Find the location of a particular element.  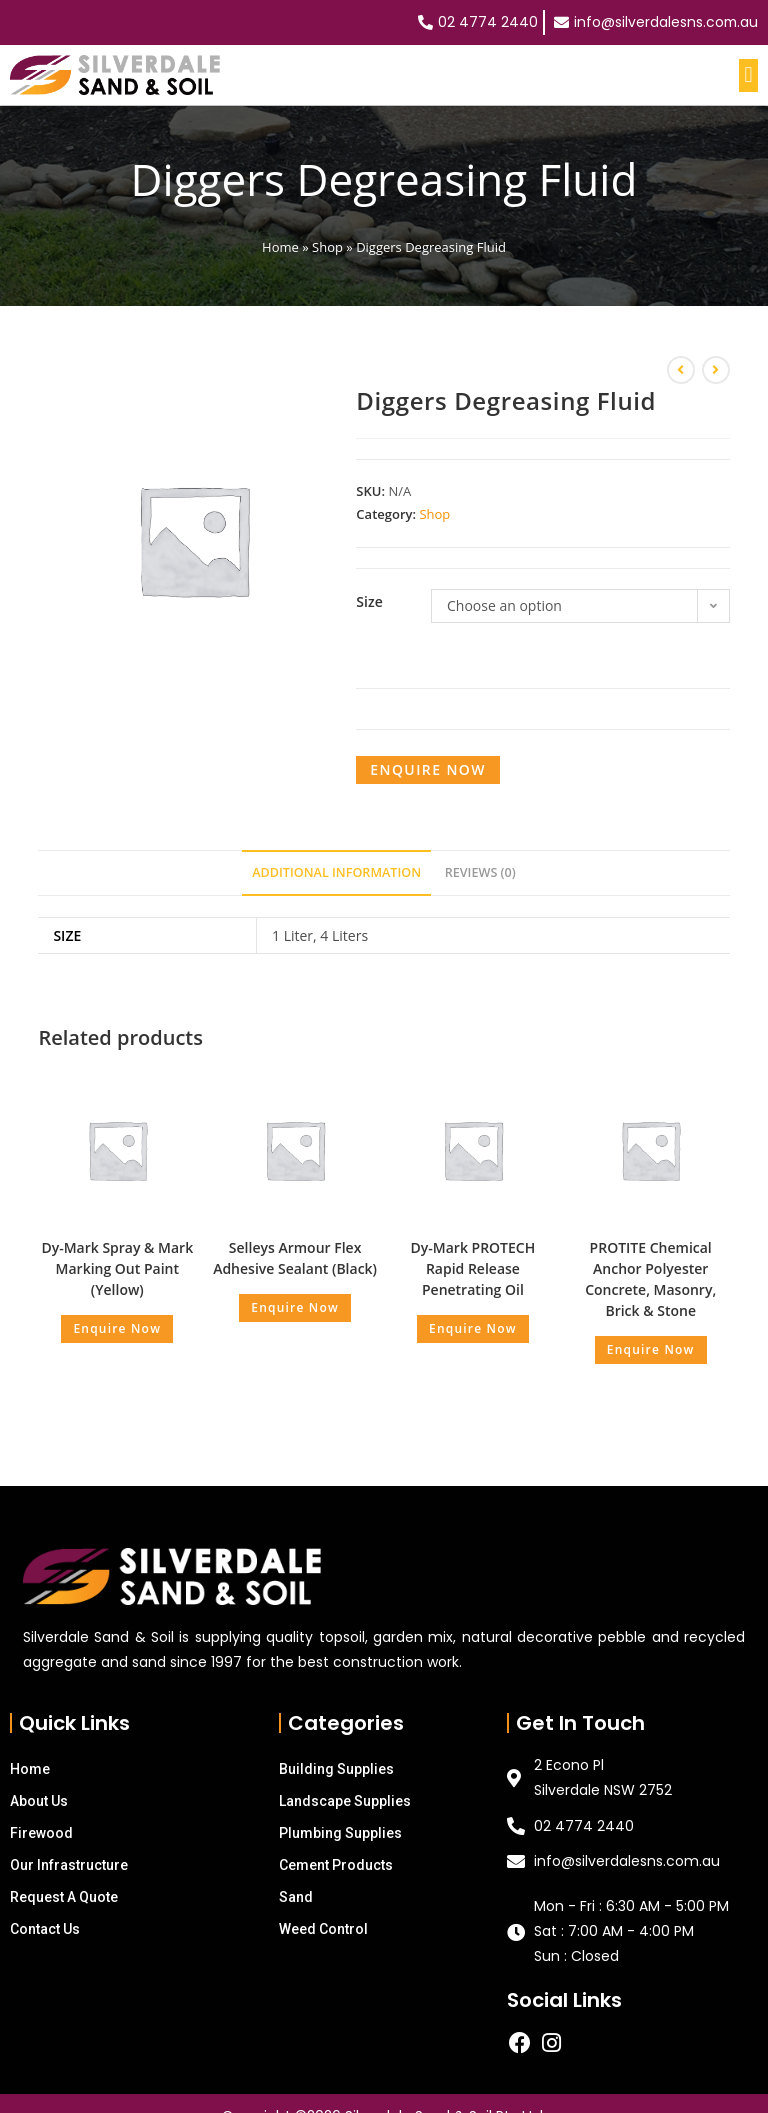

Cement Products is located at coordinates (336, 1865).